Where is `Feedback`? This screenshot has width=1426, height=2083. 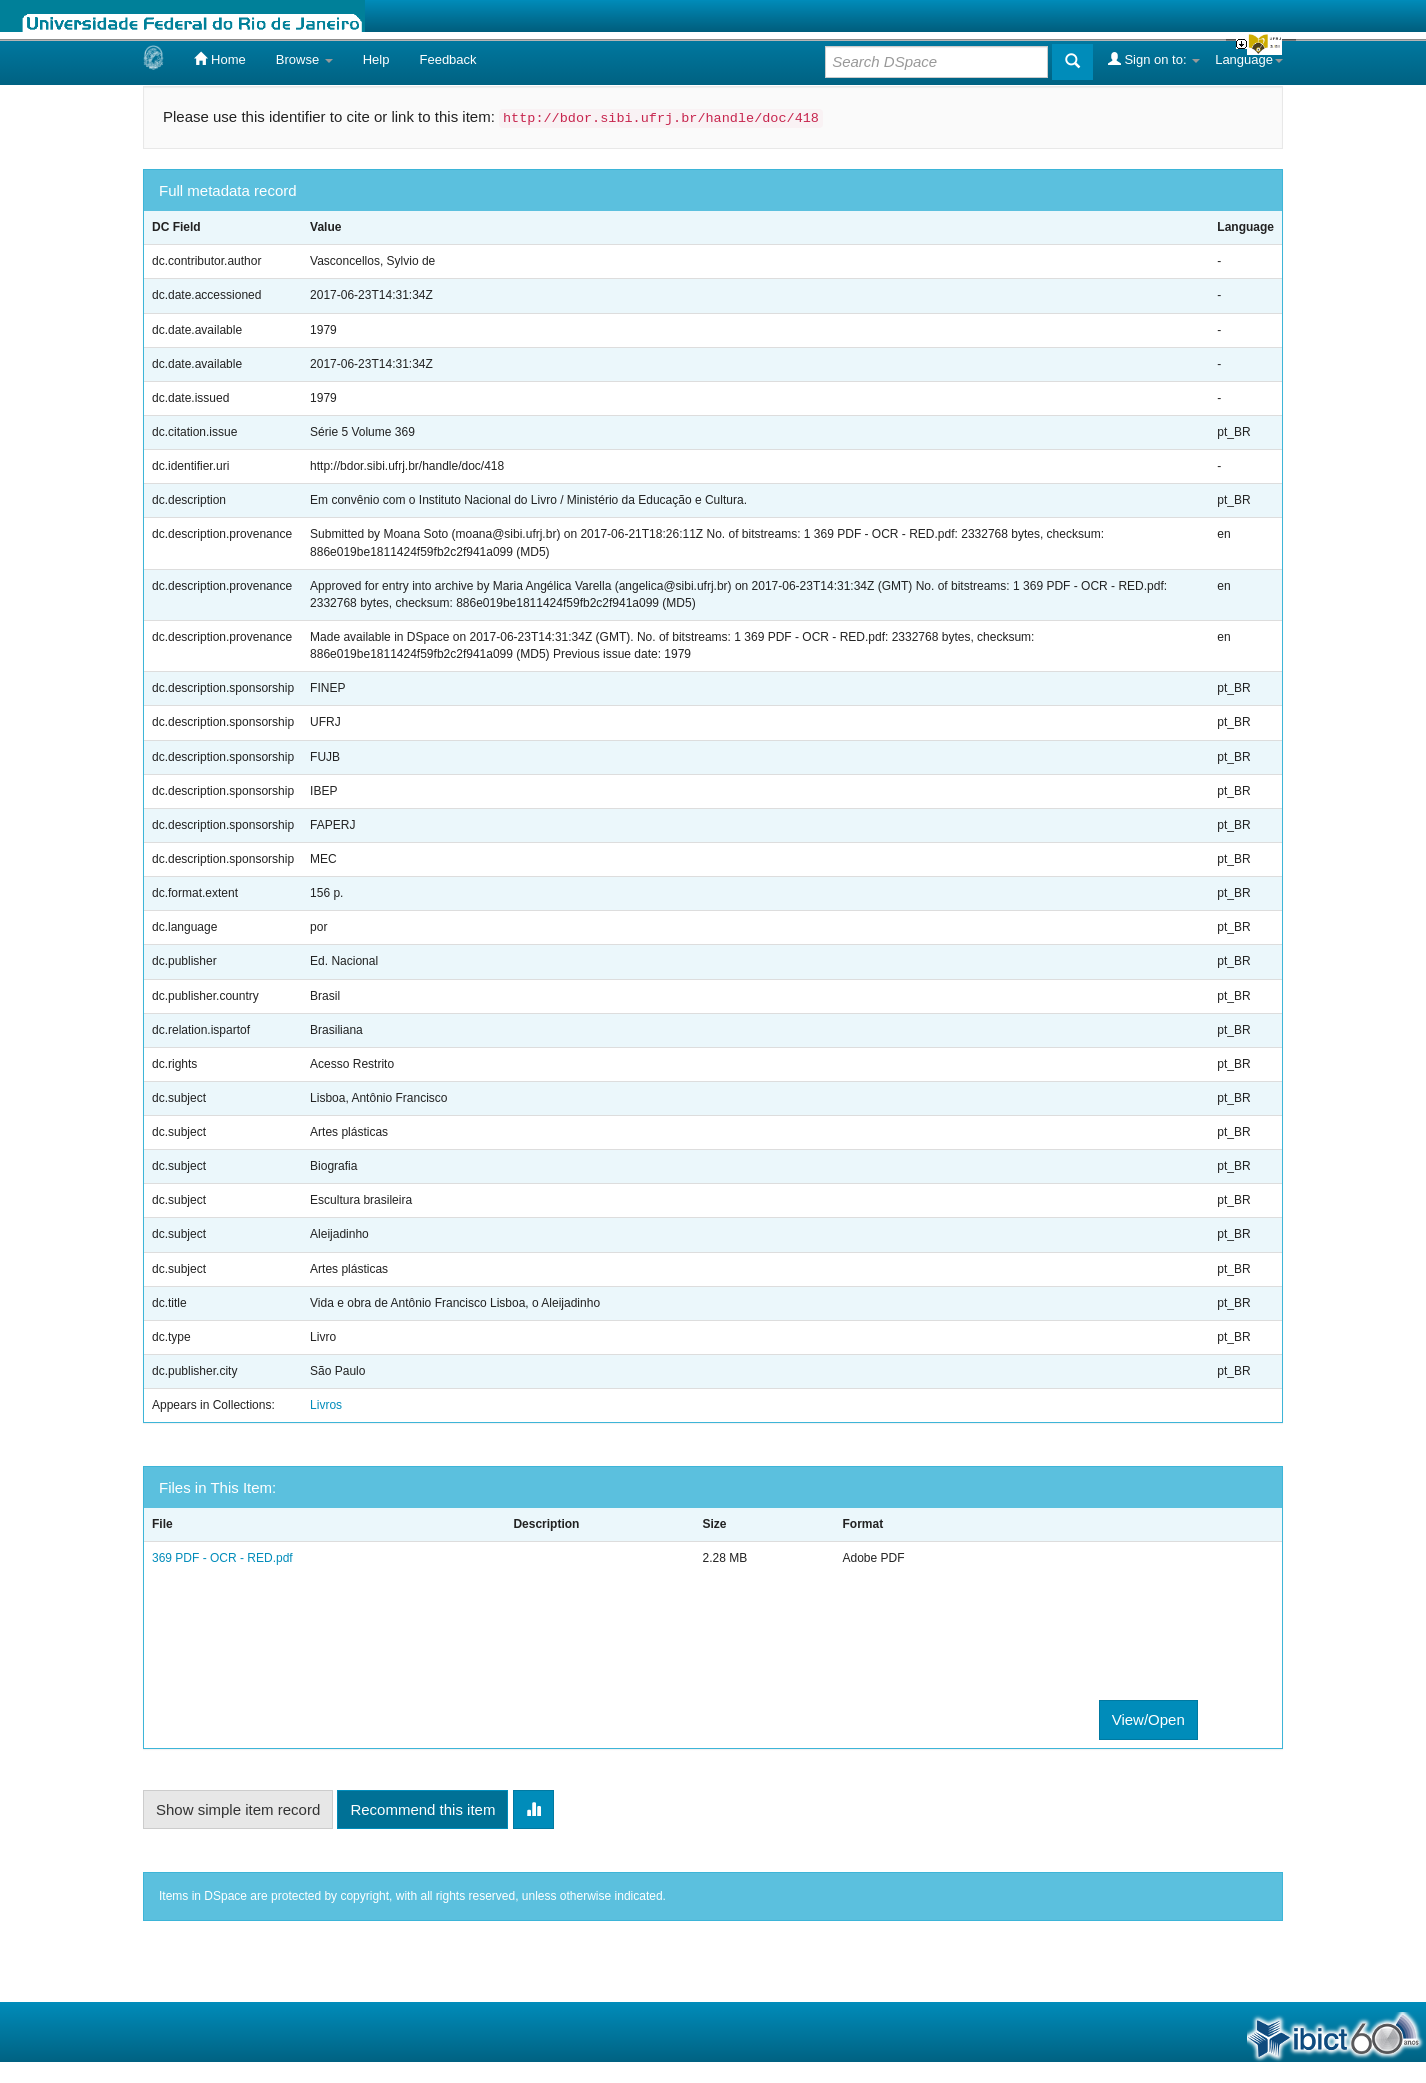 Feedback is located at coordinates (447, 59).